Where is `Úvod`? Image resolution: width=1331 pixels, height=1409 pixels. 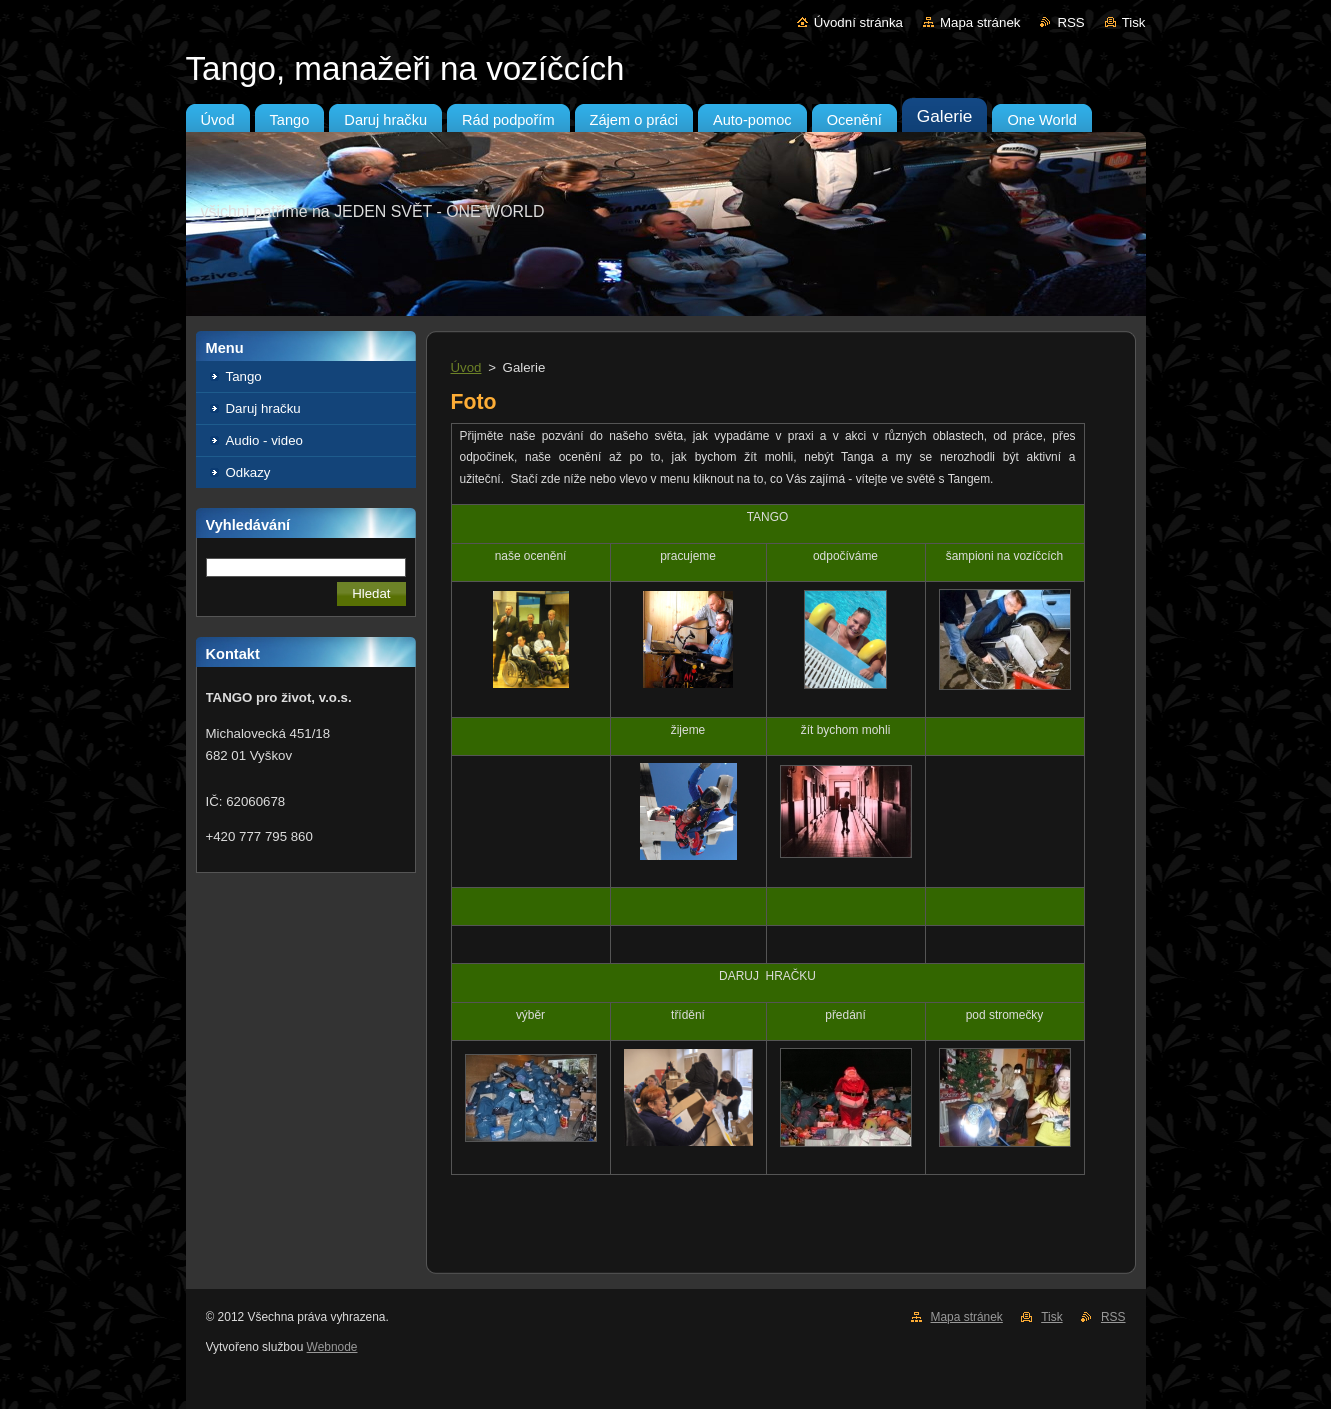 Úvod is located at coordinates (466, 367).